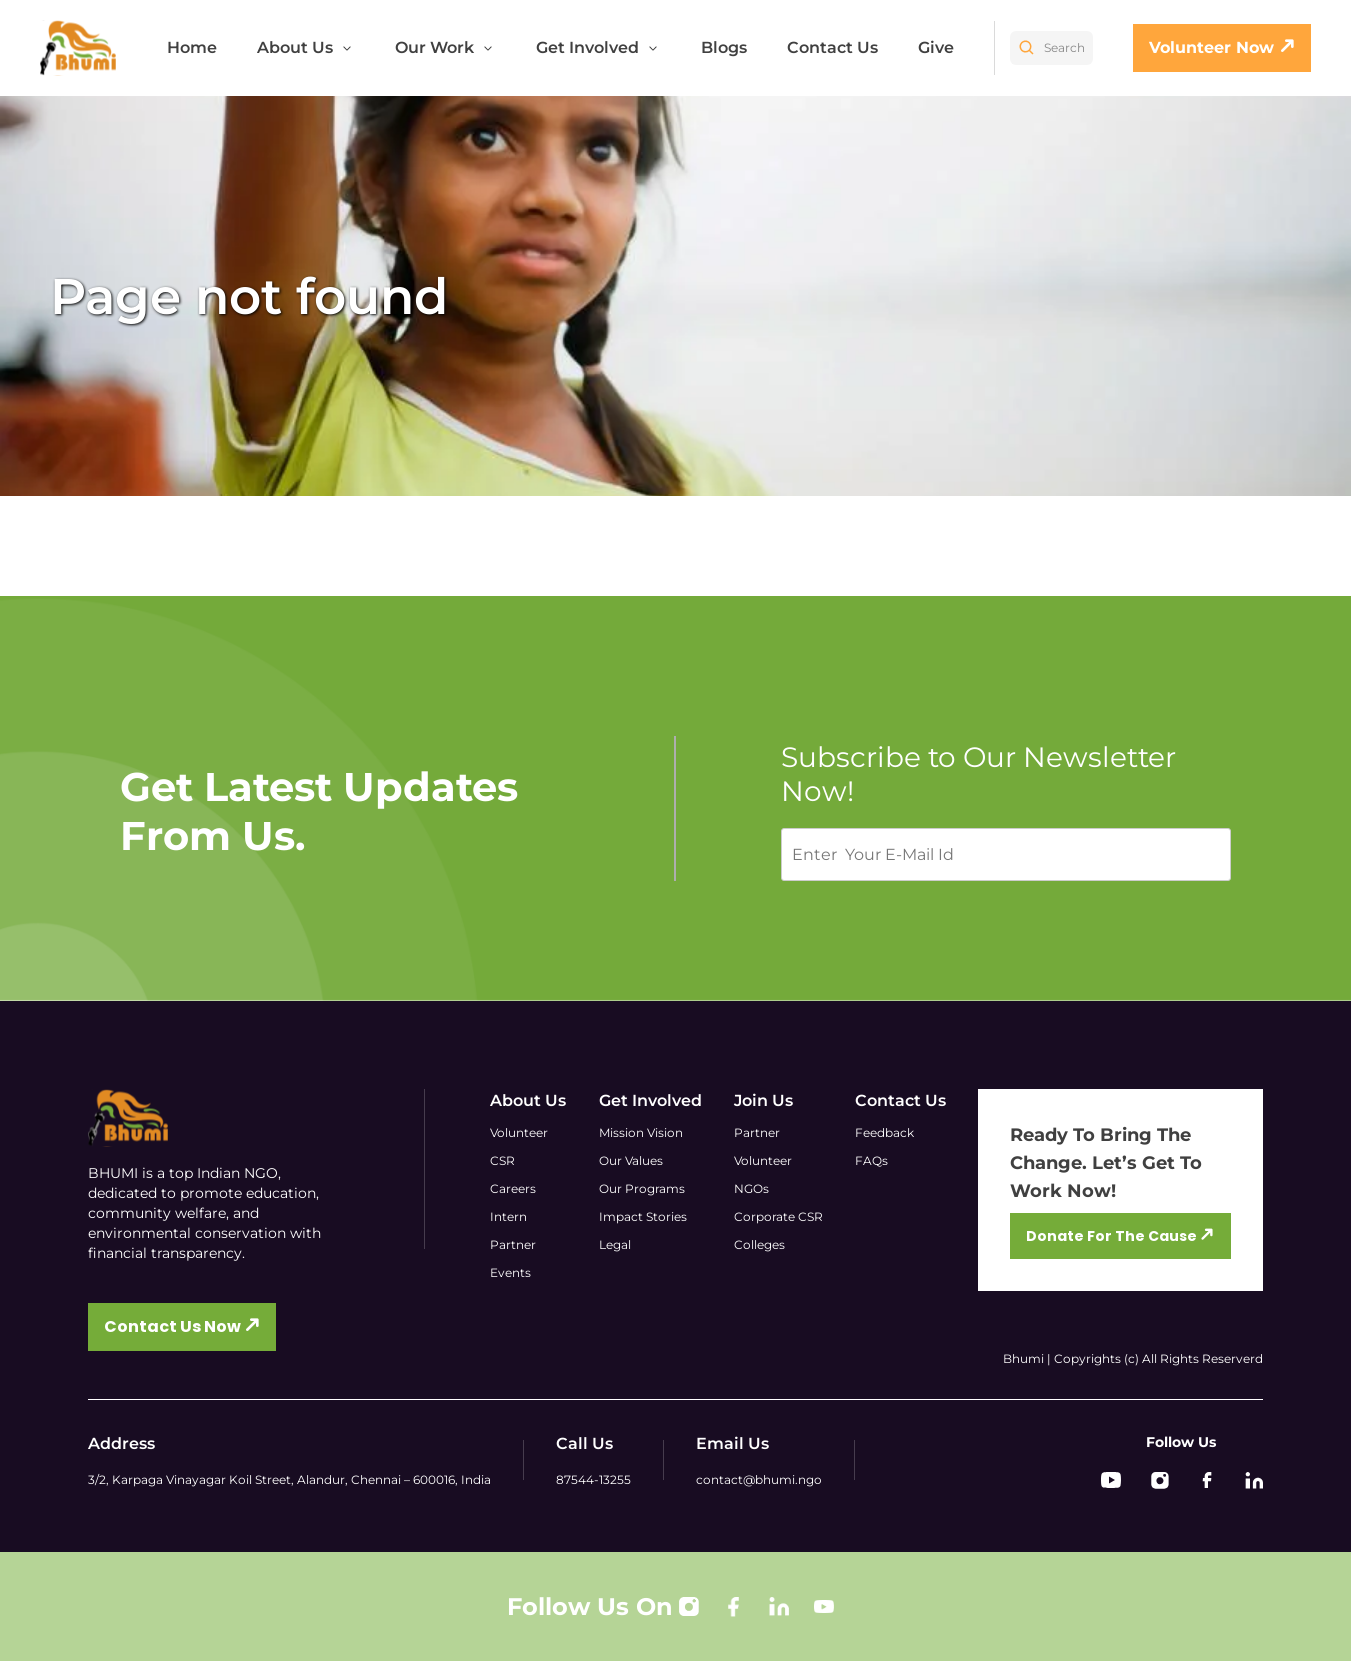 Image resolution: width=1351 pixels, height=1661 pixels. Describe the element at coordinates (751, 1188) in the screenshot. I see `NGOs` at that location.